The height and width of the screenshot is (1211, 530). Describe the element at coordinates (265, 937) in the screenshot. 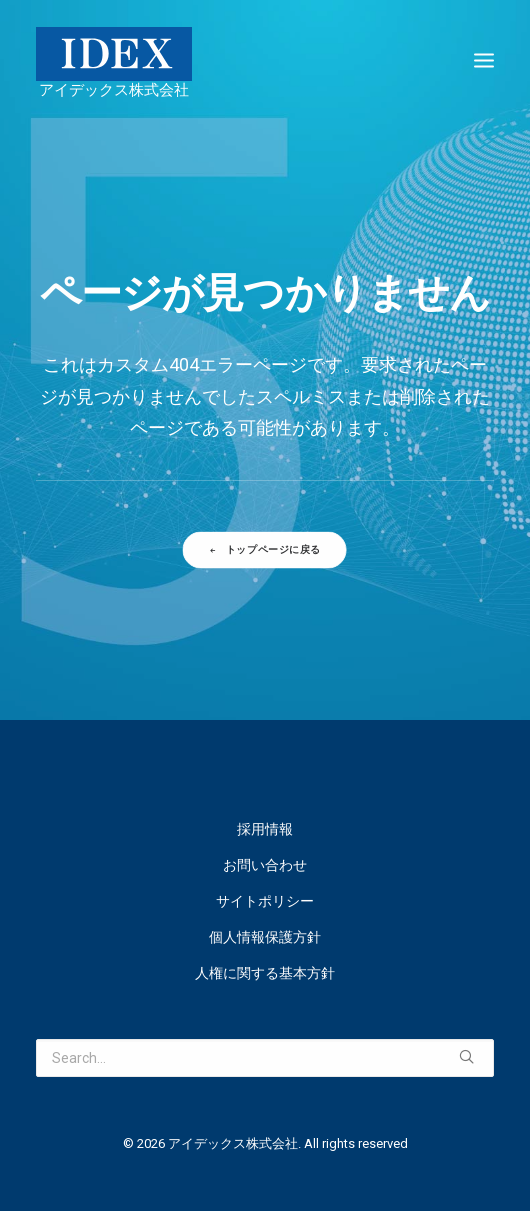

I see `個人情報保護方針` at that location.